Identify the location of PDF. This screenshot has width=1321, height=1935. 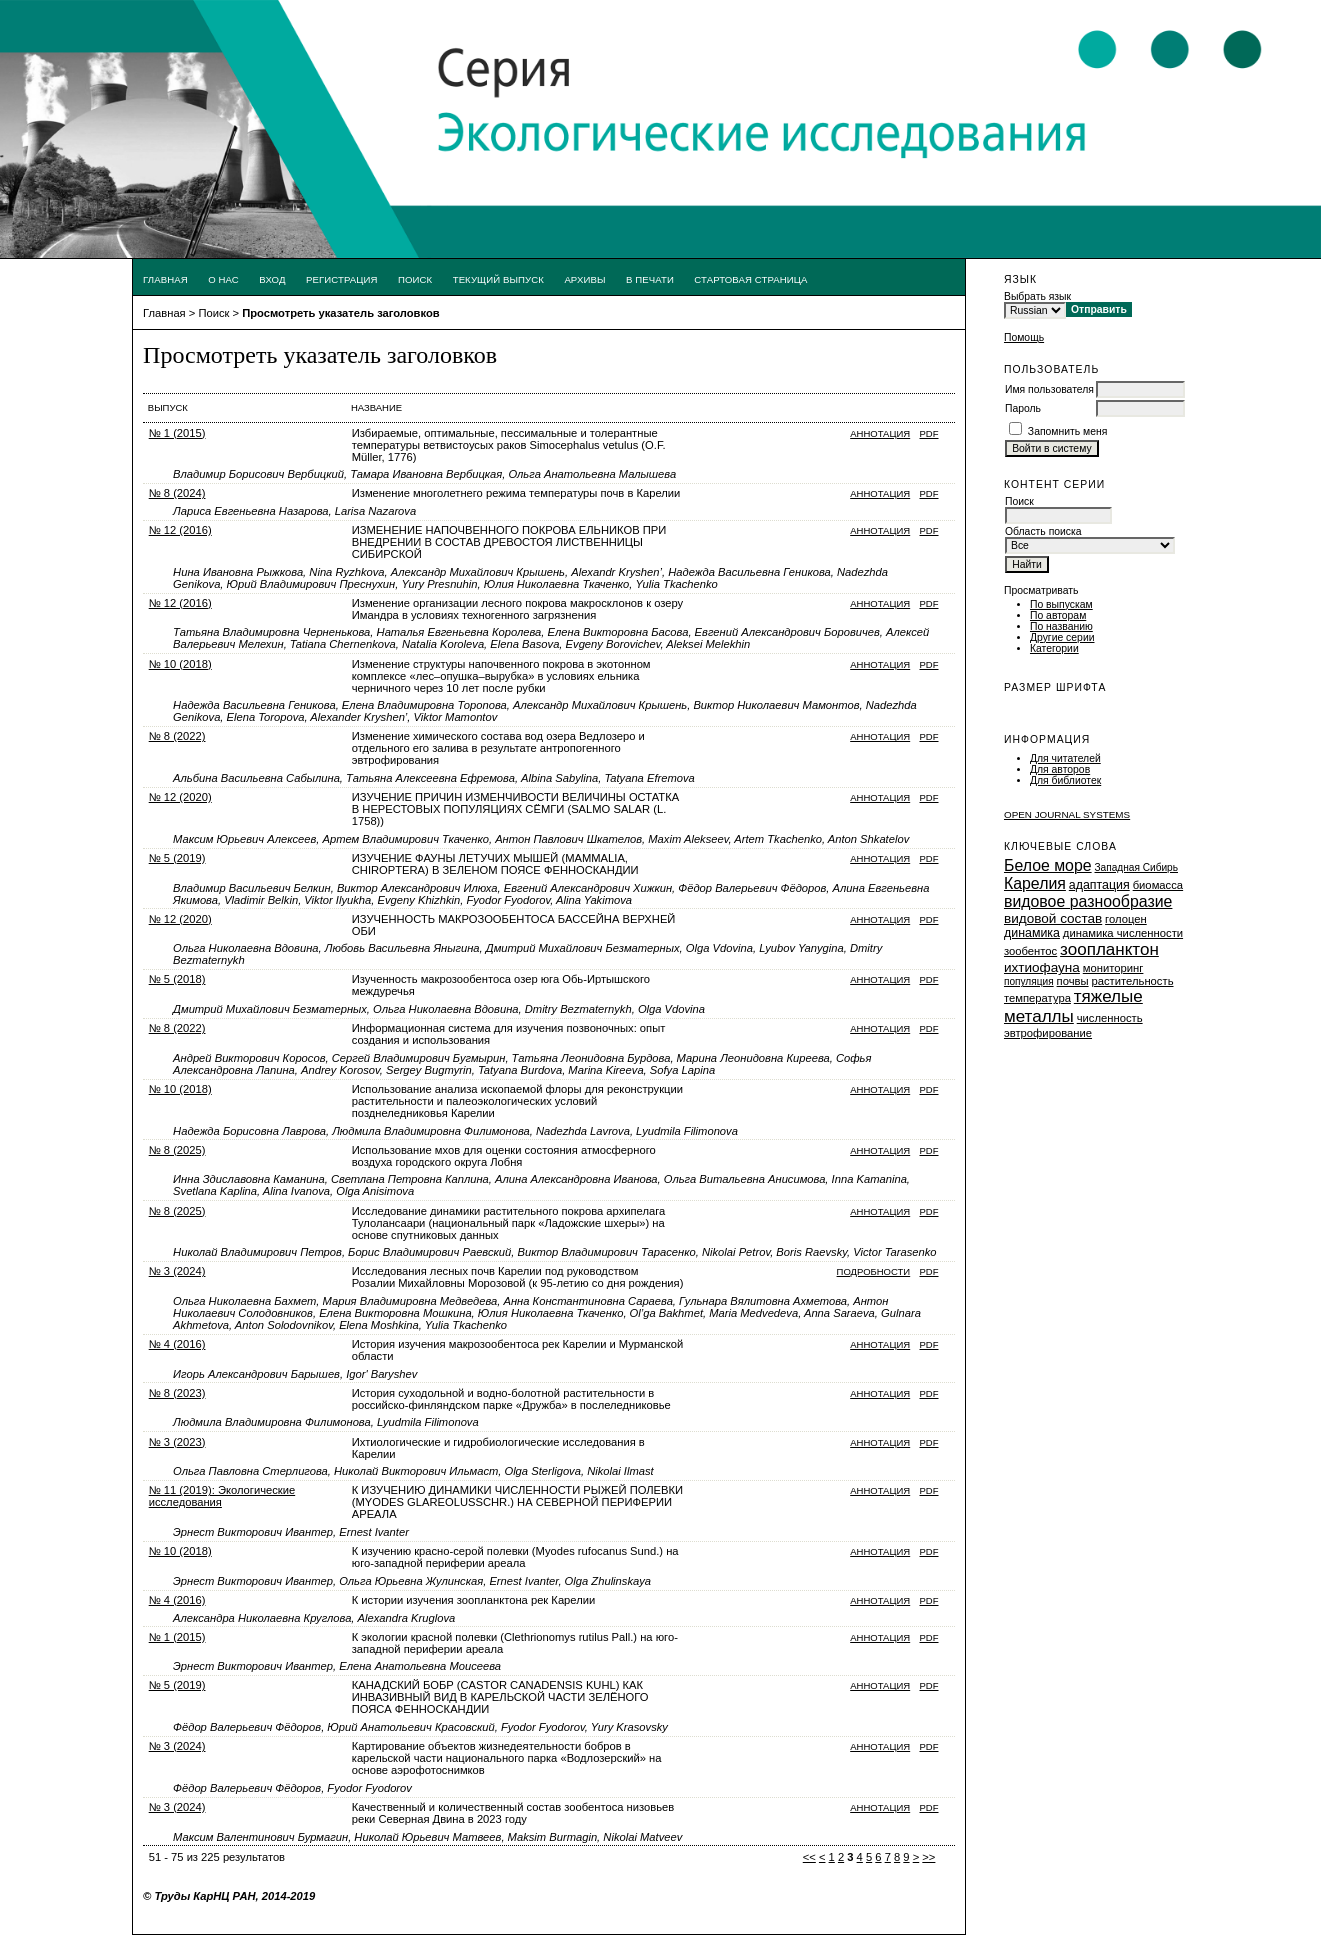
(929, 433).